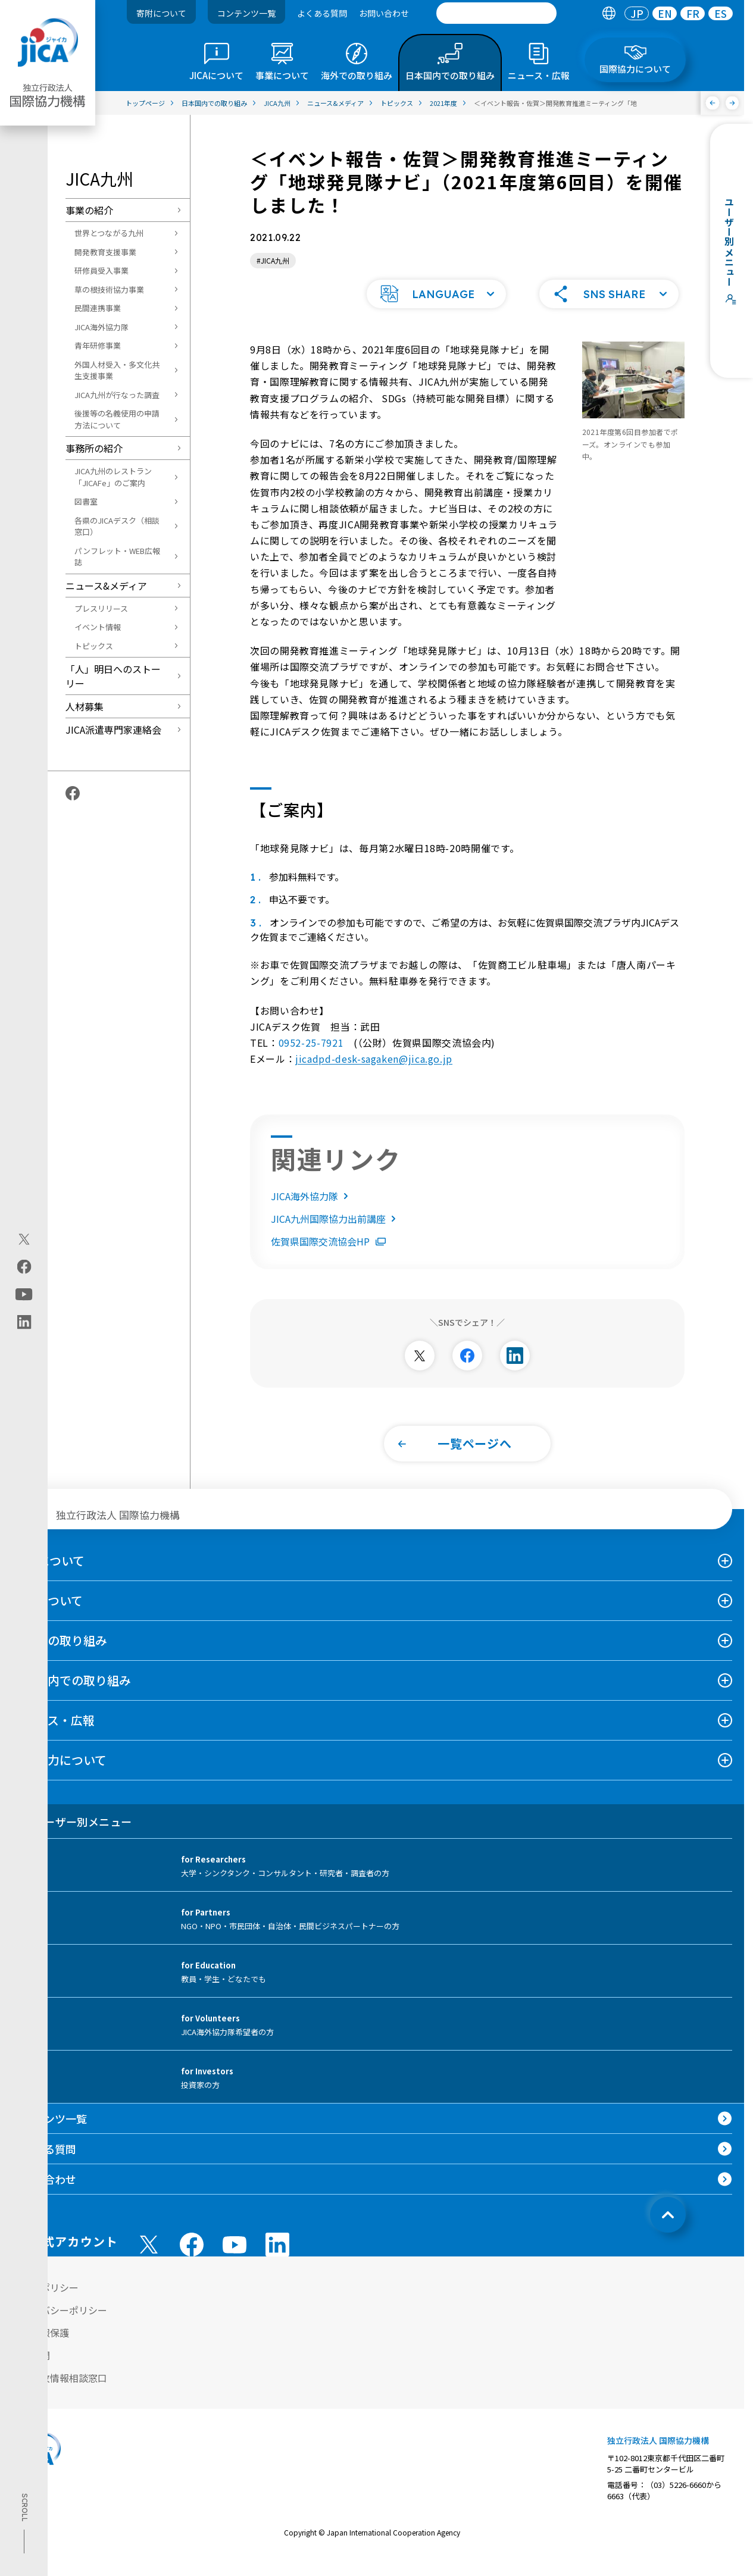 The width and height of the screenshot is (753, 2576). I want to click on 「人」明日へのストーリー, so click(113, 676).